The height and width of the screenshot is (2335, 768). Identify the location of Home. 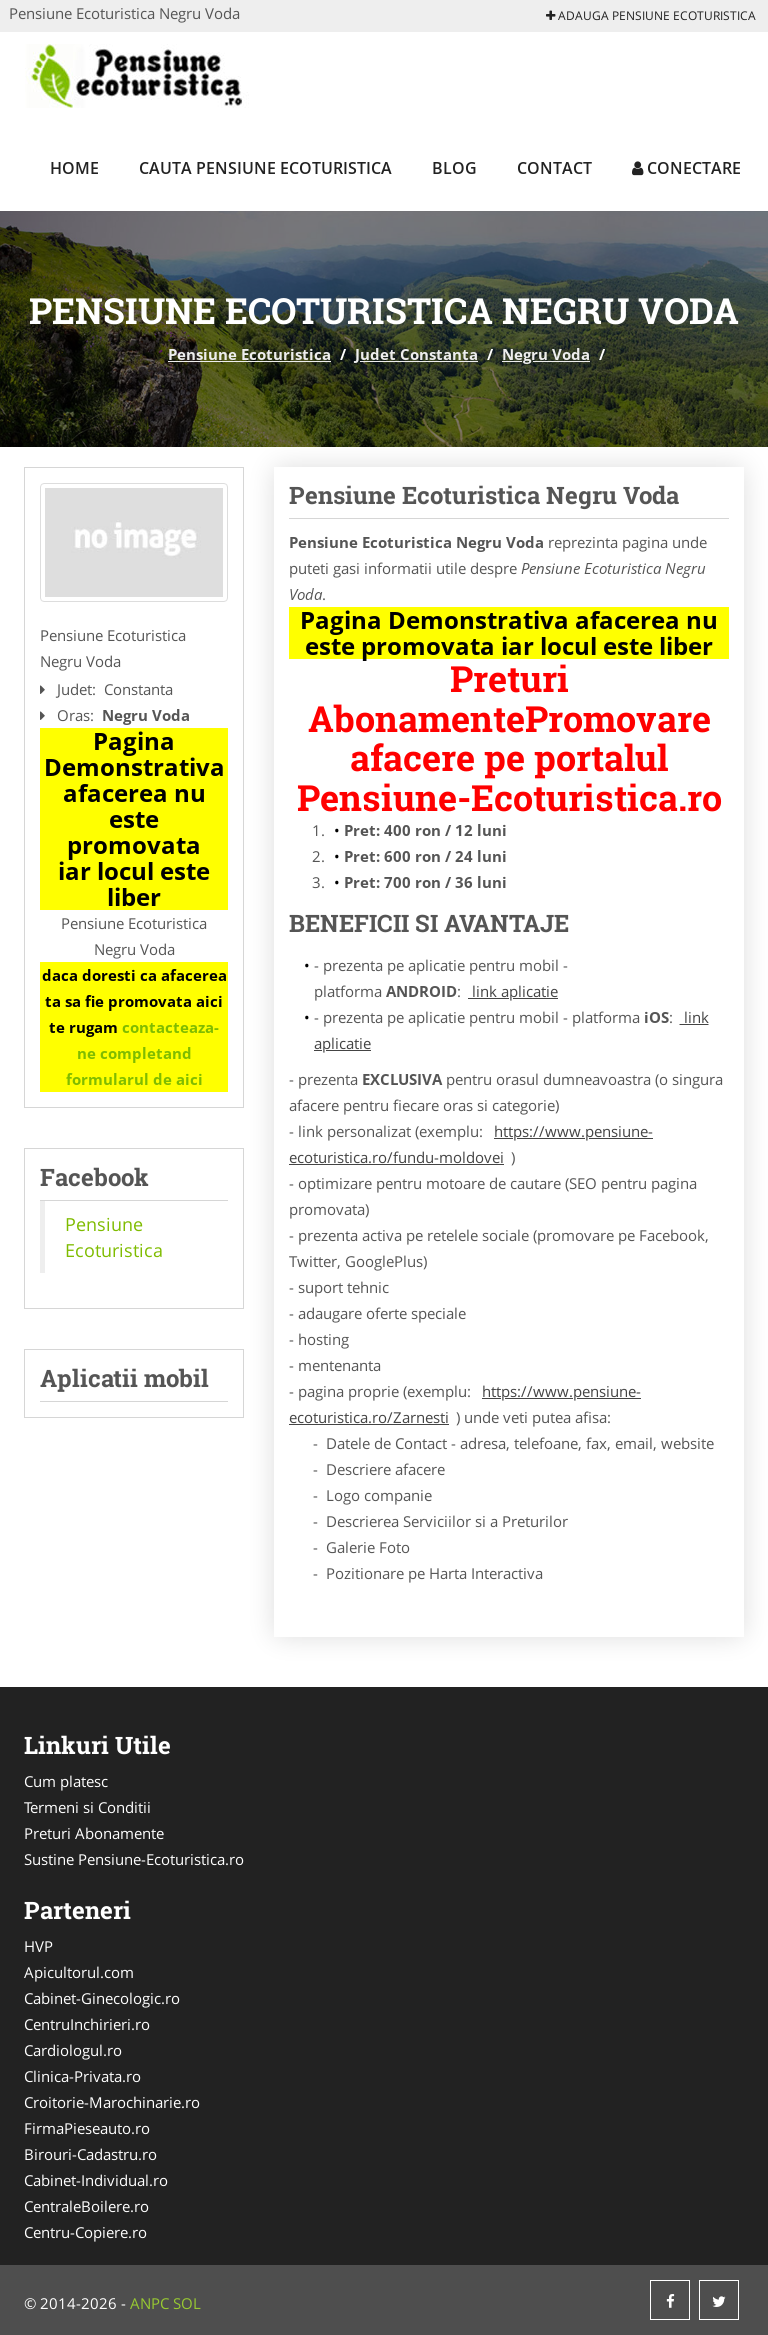
(74, 168).